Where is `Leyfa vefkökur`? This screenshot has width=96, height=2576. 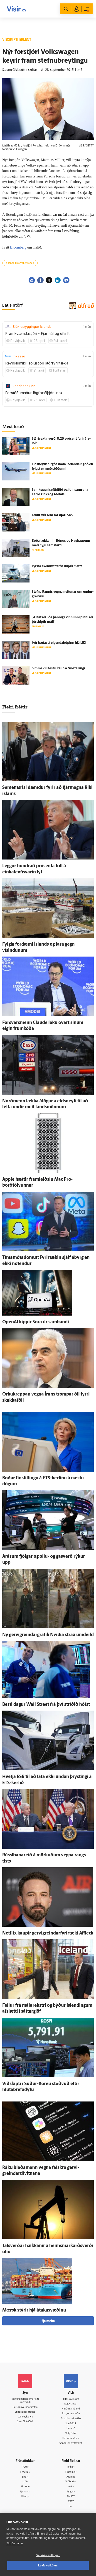
Leyfa vefkökur is located at coordinates (48, 2565).